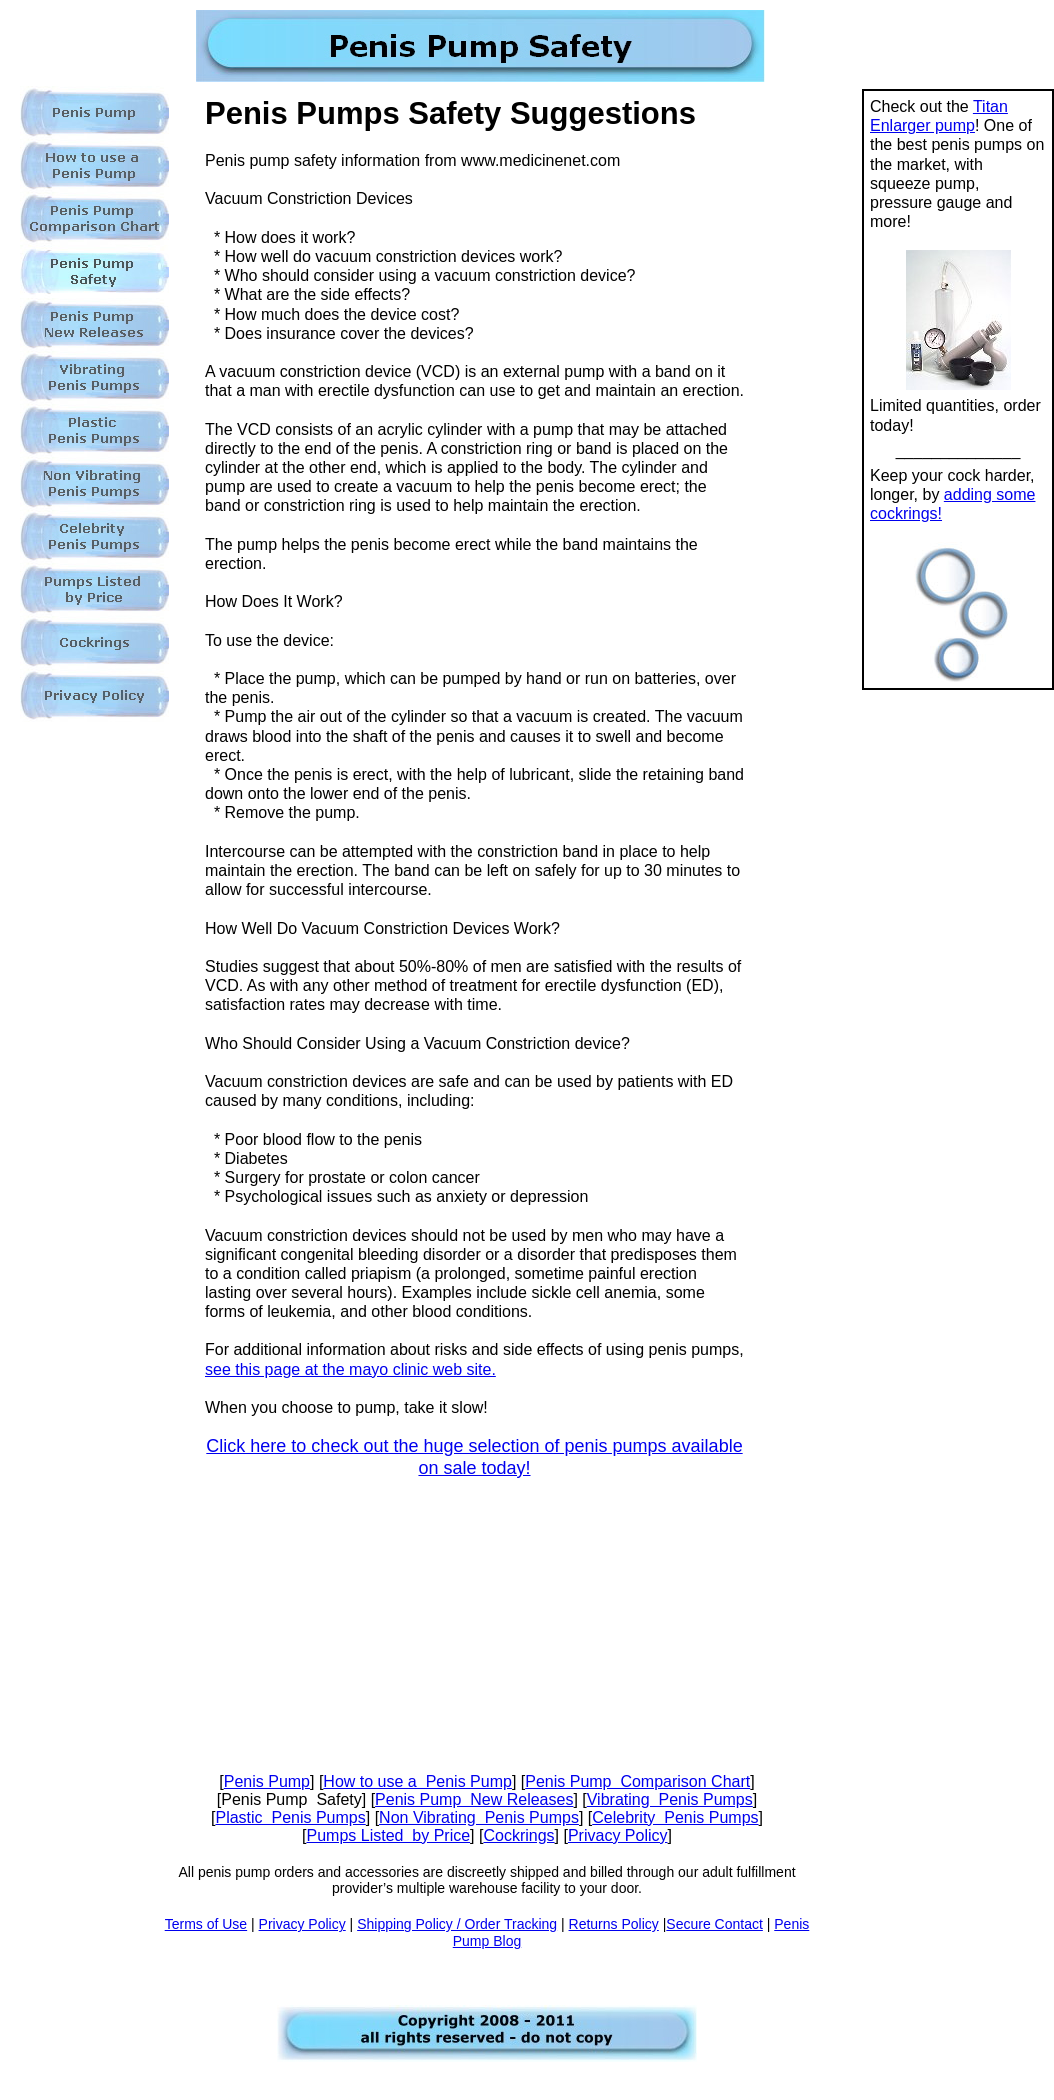 This screenshot has height=2100, width=1054. What do you see at coordinates (290, 1817) in the screenshot?
I see `Plastic Penis Pumps` at bounding box center [290, 1817].